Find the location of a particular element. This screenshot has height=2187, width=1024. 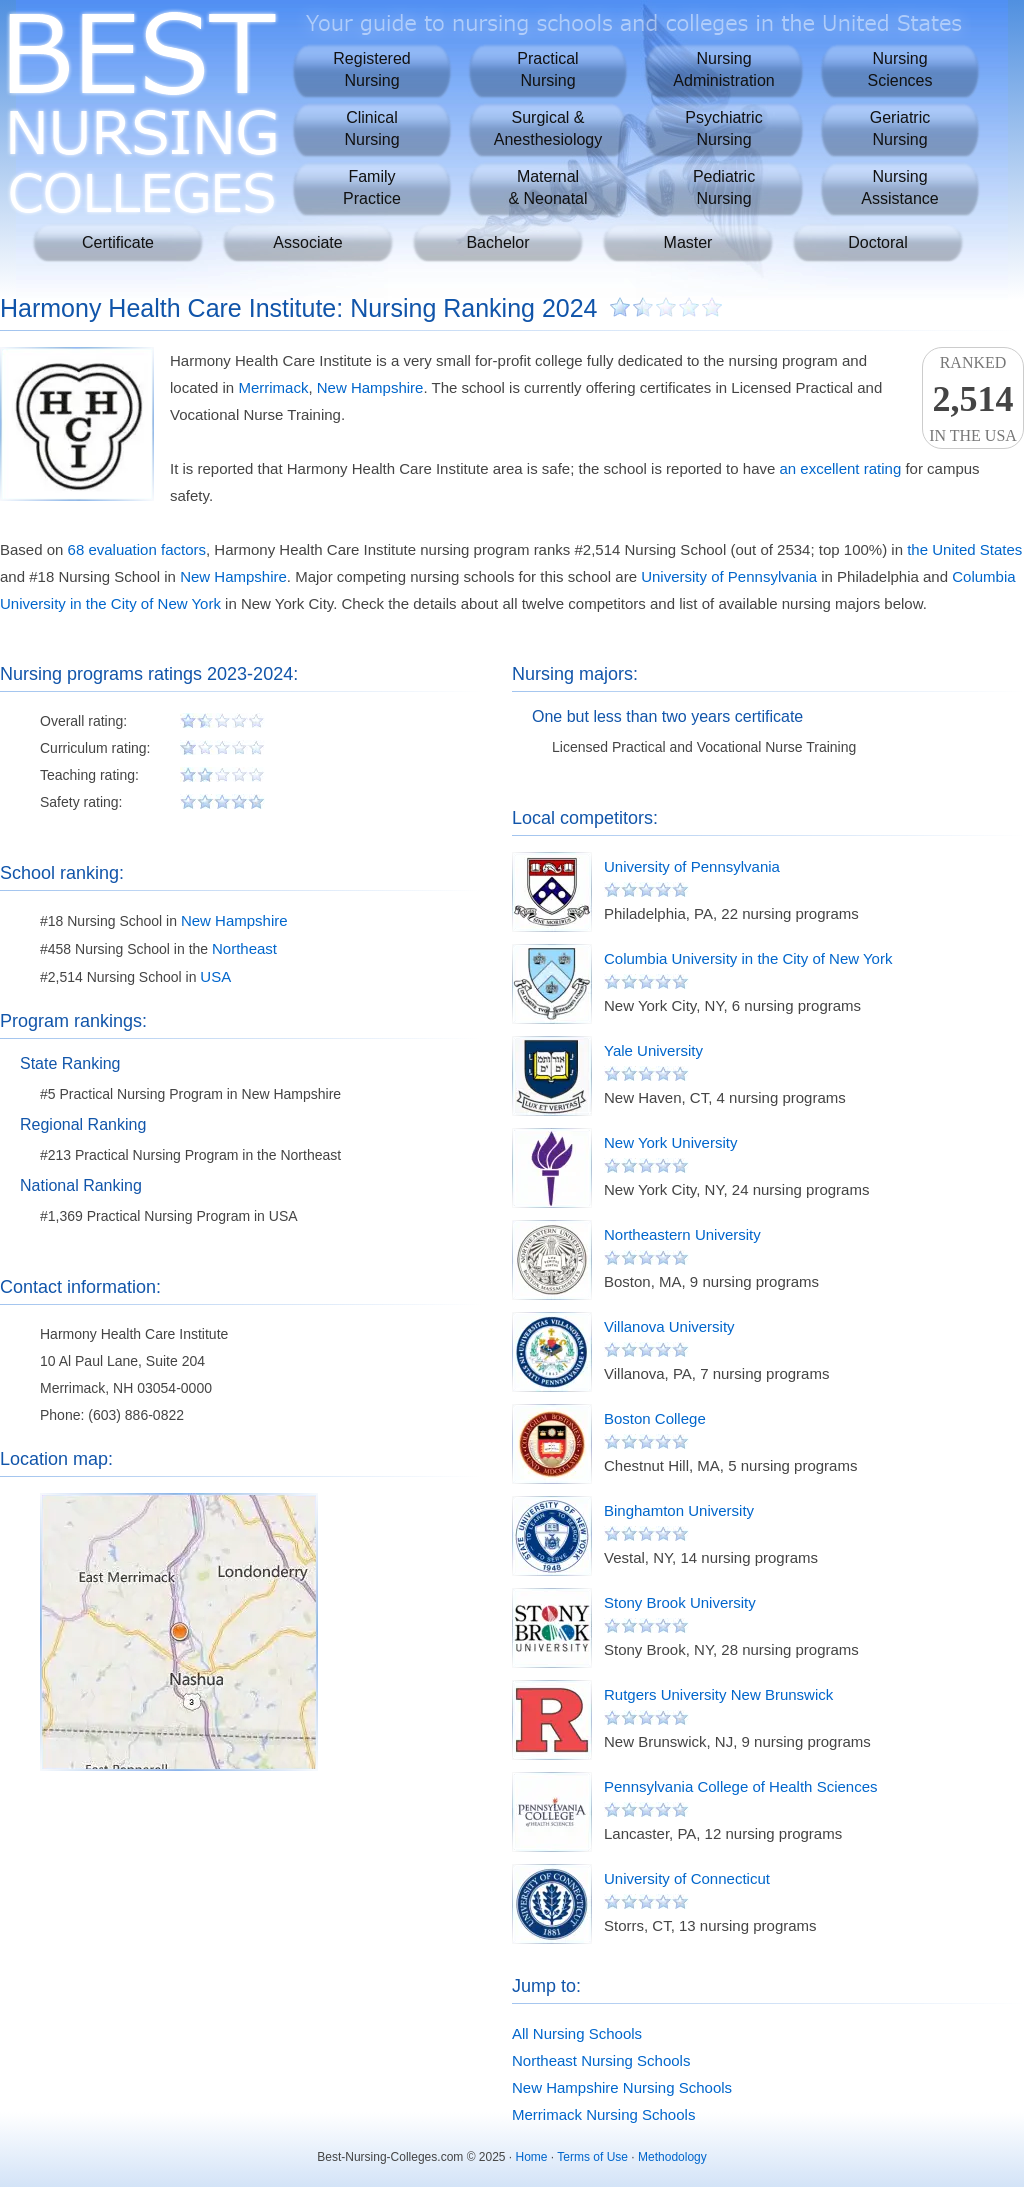

Terms of Use is located at coordinates (592, 2157).